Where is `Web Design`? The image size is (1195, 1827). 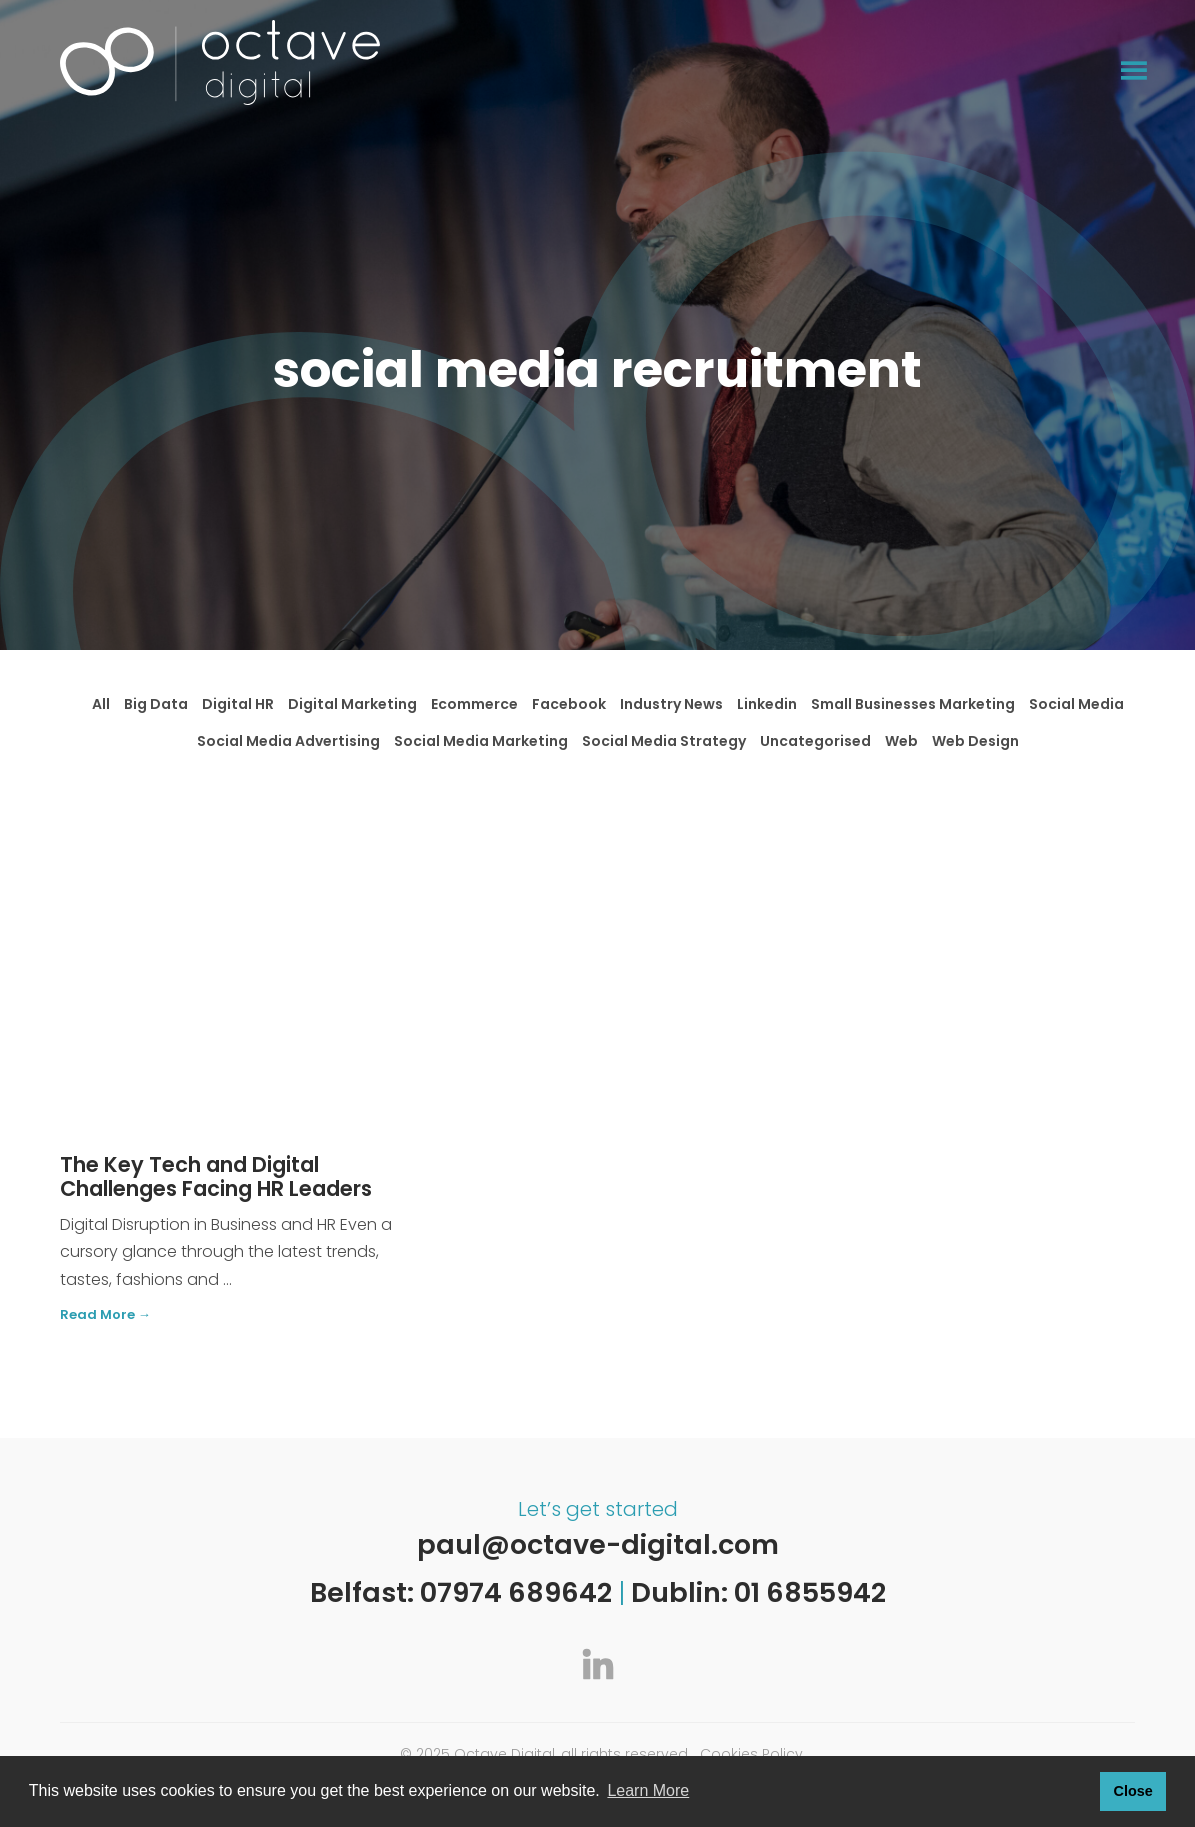
Web Design is located at coordinates (975, 741).